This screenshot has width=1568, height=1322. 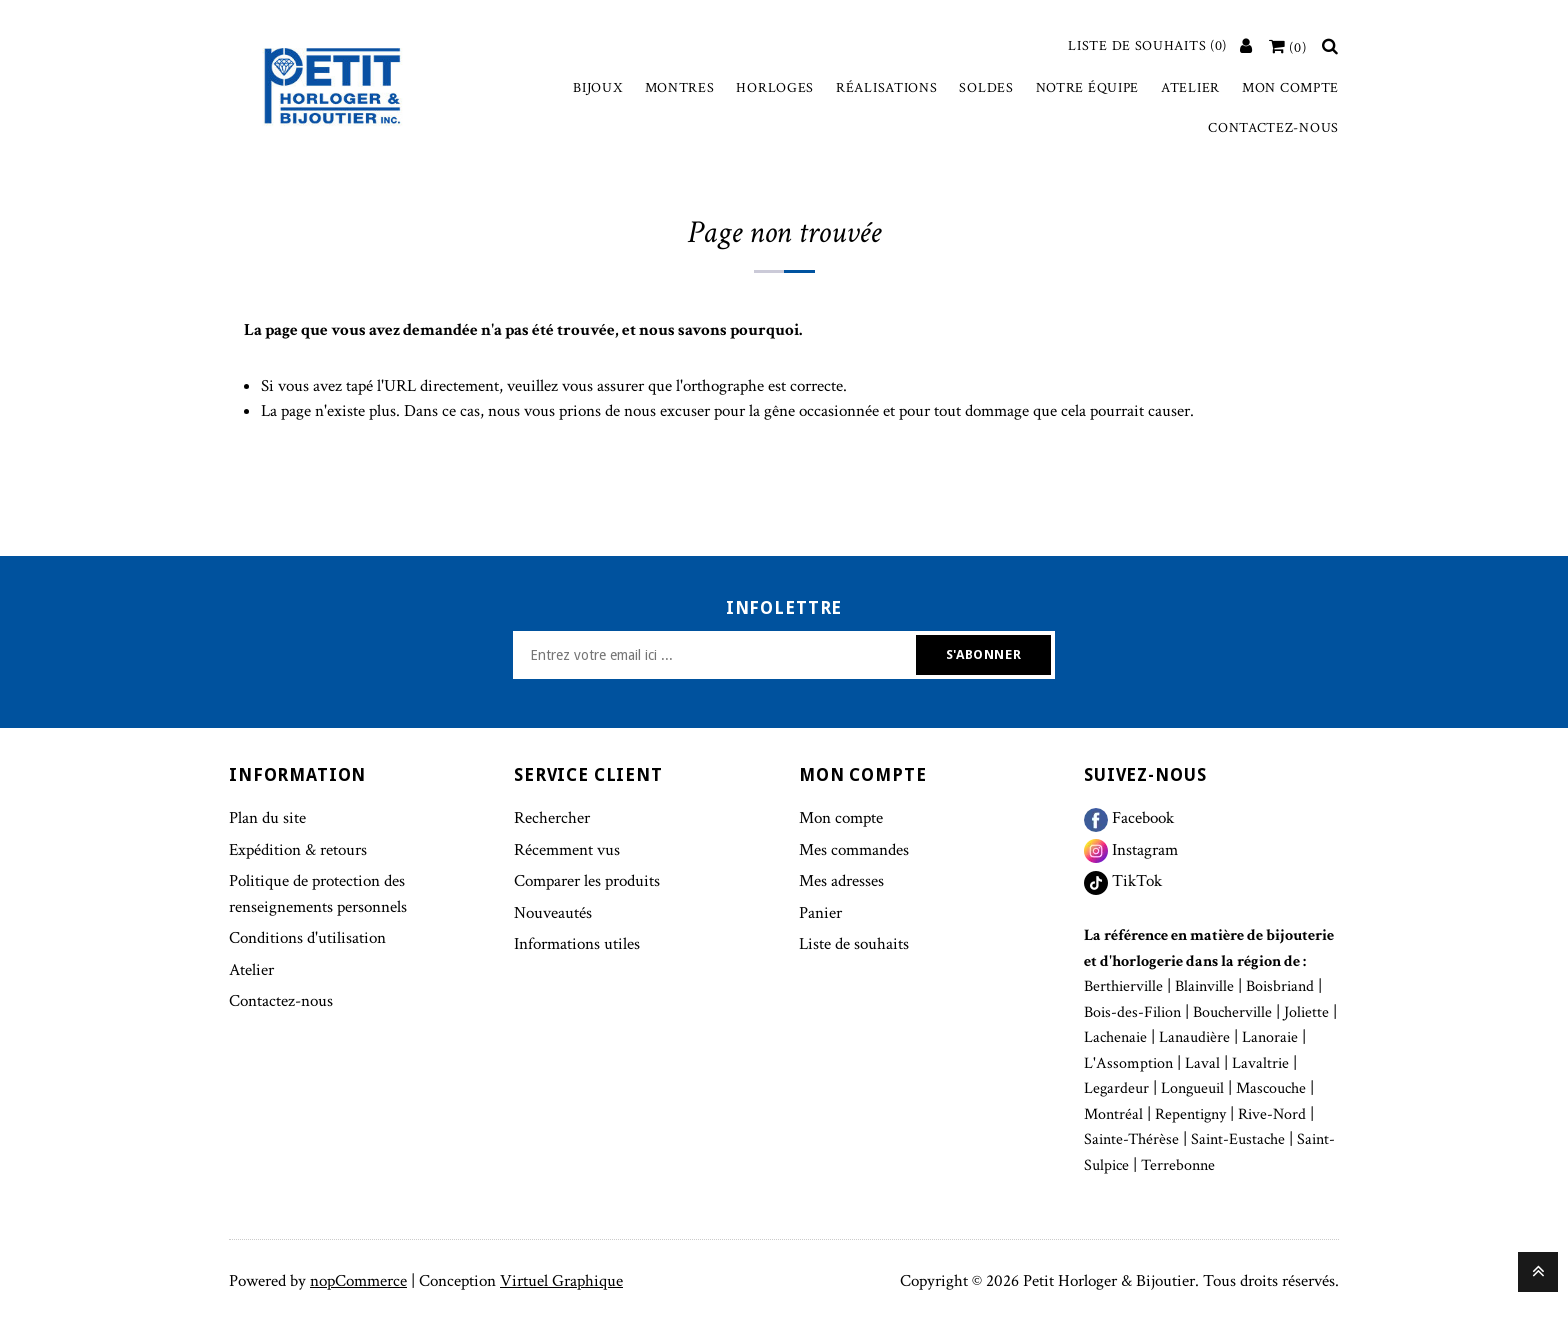 What do you see at coordinates (841, 881) in the screenshot?
I see `Mes adresses` at bounding box center [841, 881].